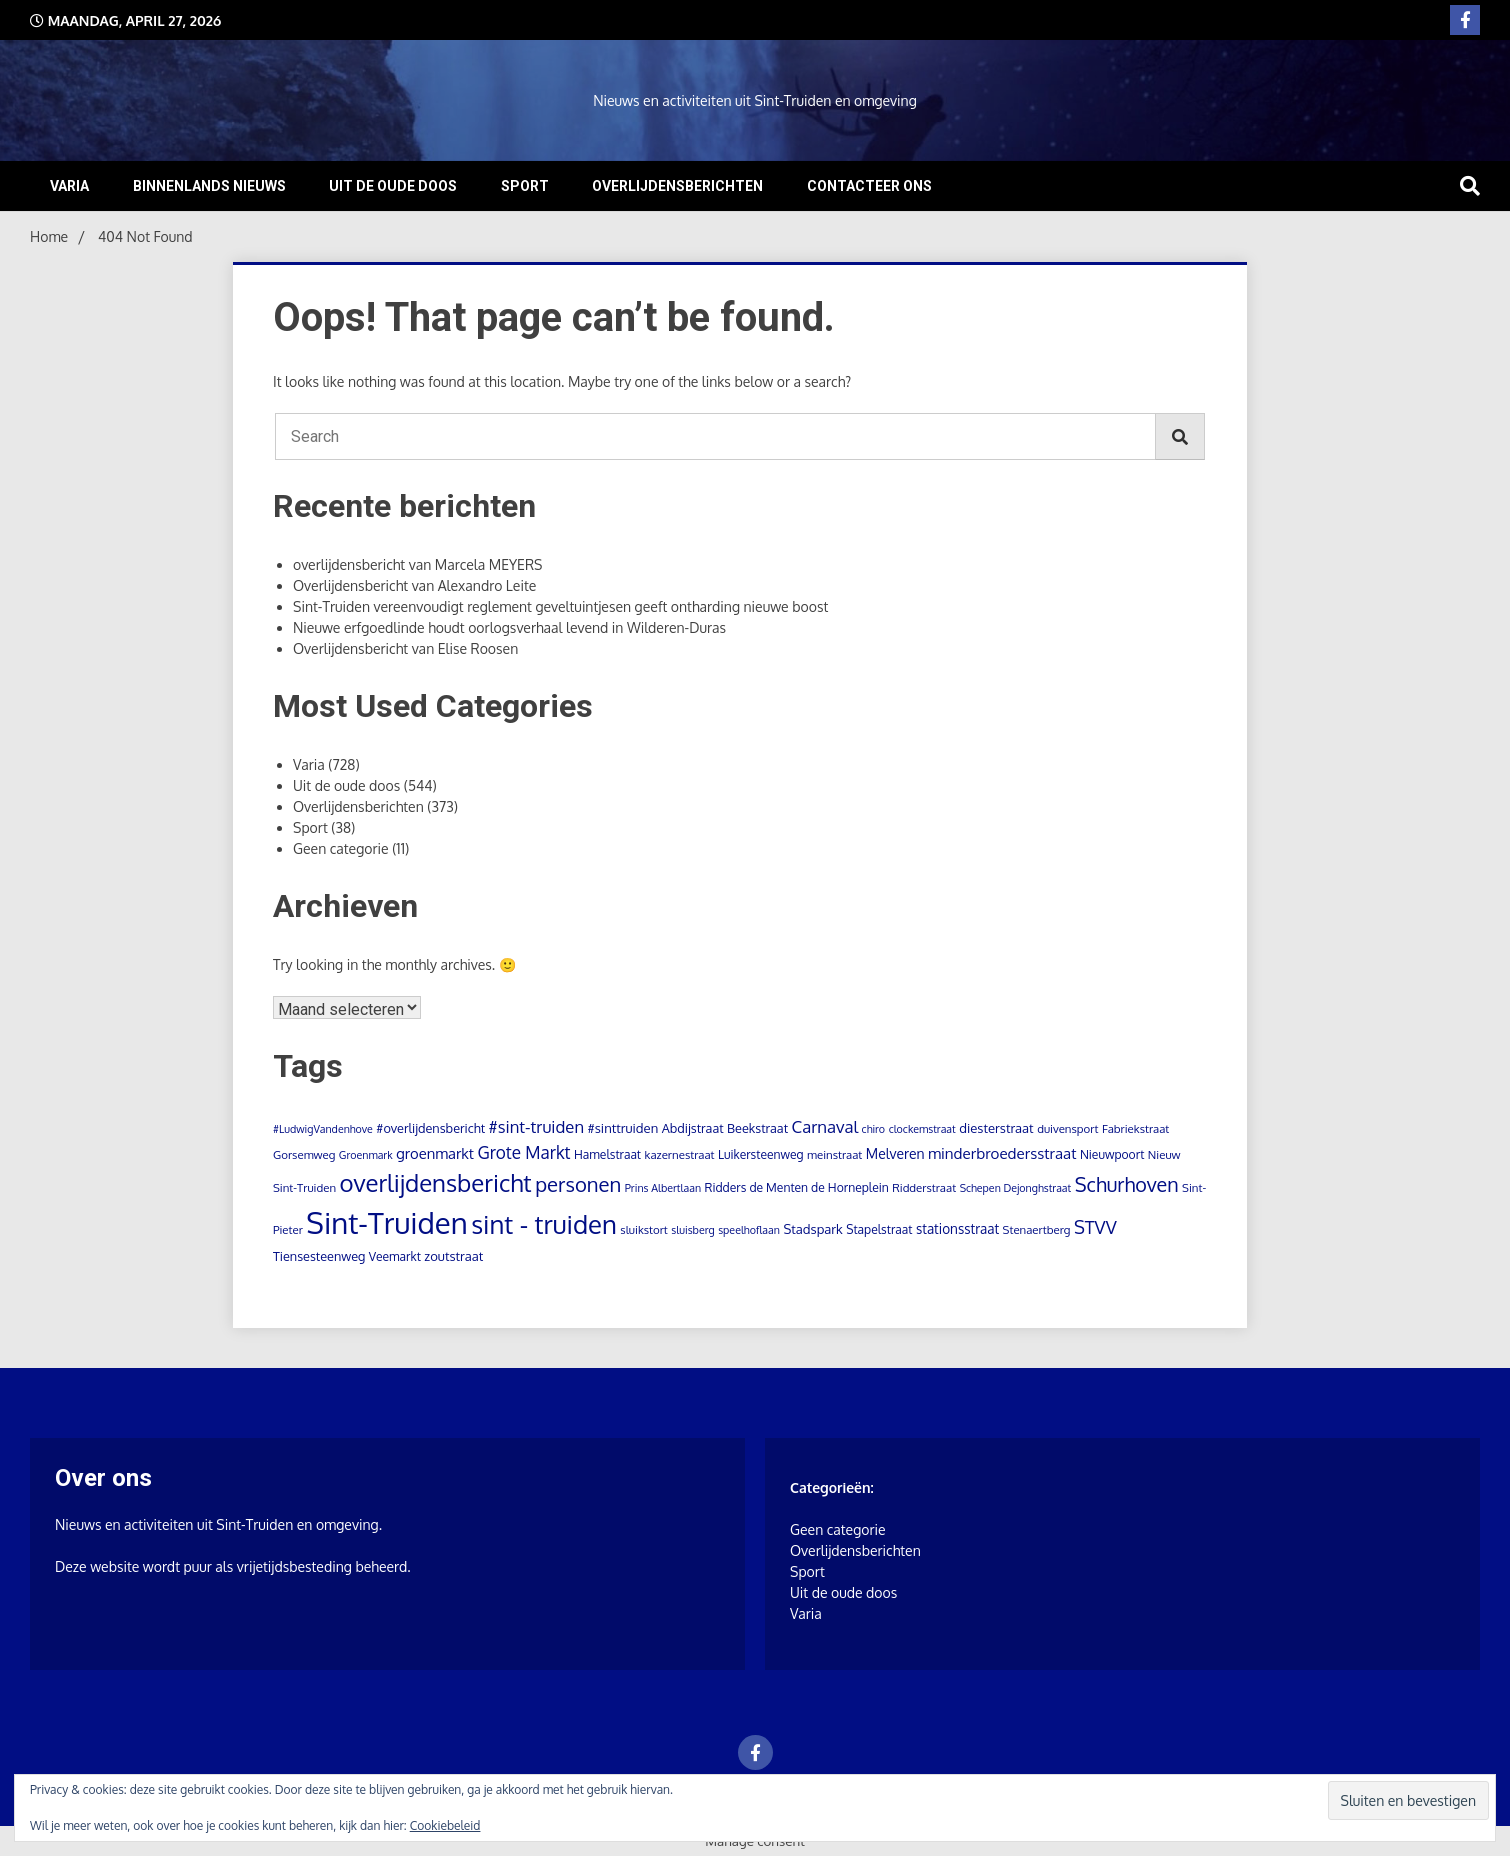 The height and width of the screenshot is (1856, 1510). I want to click on zoutstraat [zoutstraat (7 items)], so click(453, 1256).